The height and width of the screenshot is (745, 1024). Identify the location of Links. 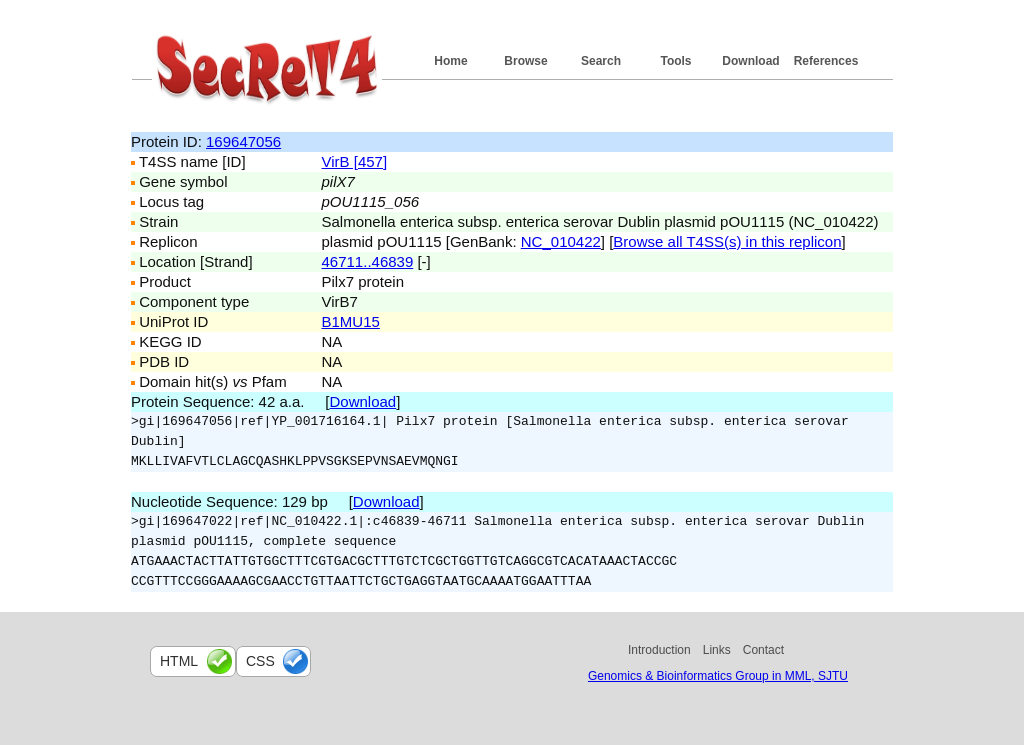
(717, 650).